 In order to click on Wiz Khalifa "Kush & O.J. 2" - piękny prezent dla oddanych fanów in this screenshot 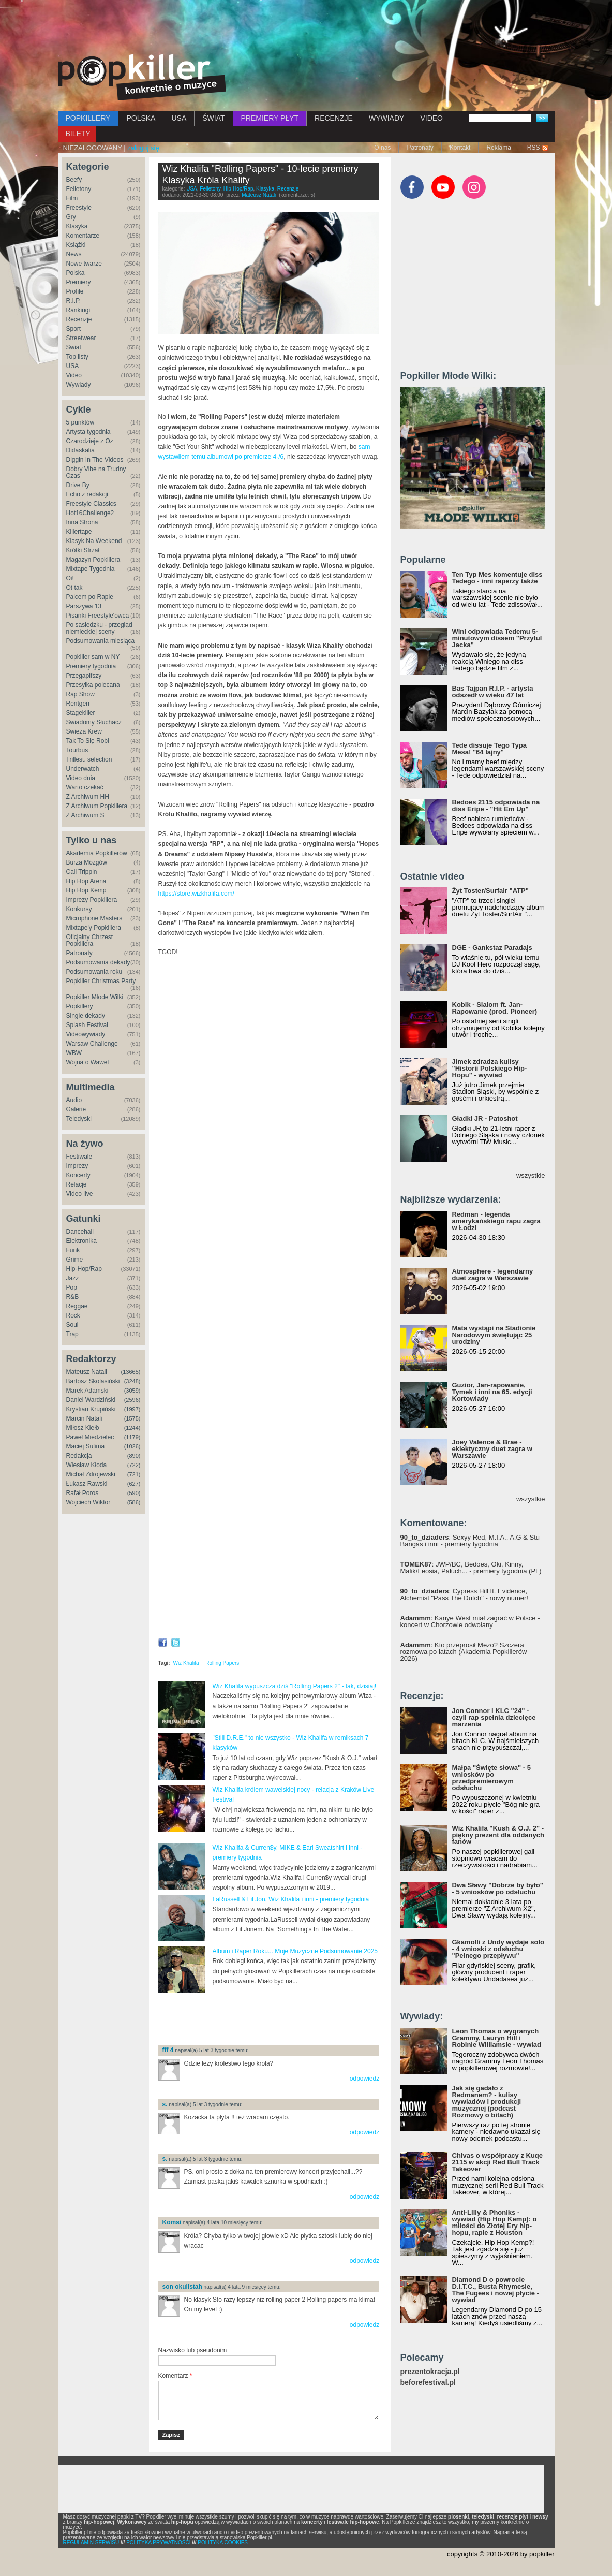, I will do `click(498, 1835)`.